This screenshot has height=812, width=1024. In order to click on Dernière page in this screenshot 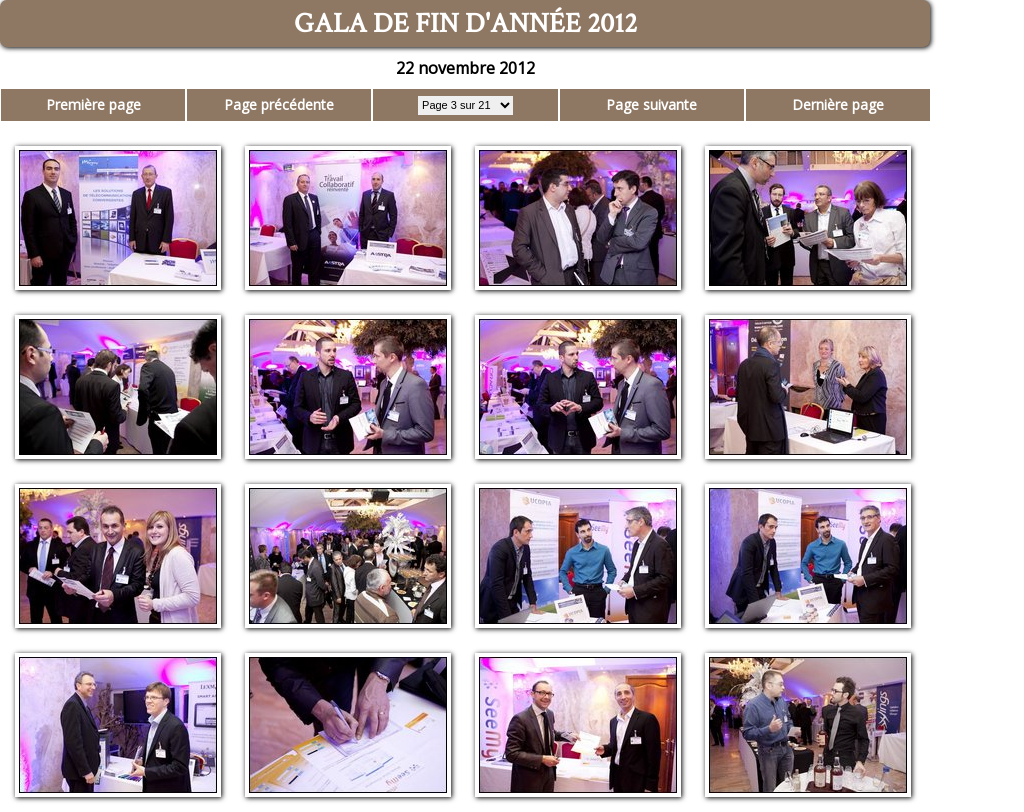, I will do `click(838, 104)`.